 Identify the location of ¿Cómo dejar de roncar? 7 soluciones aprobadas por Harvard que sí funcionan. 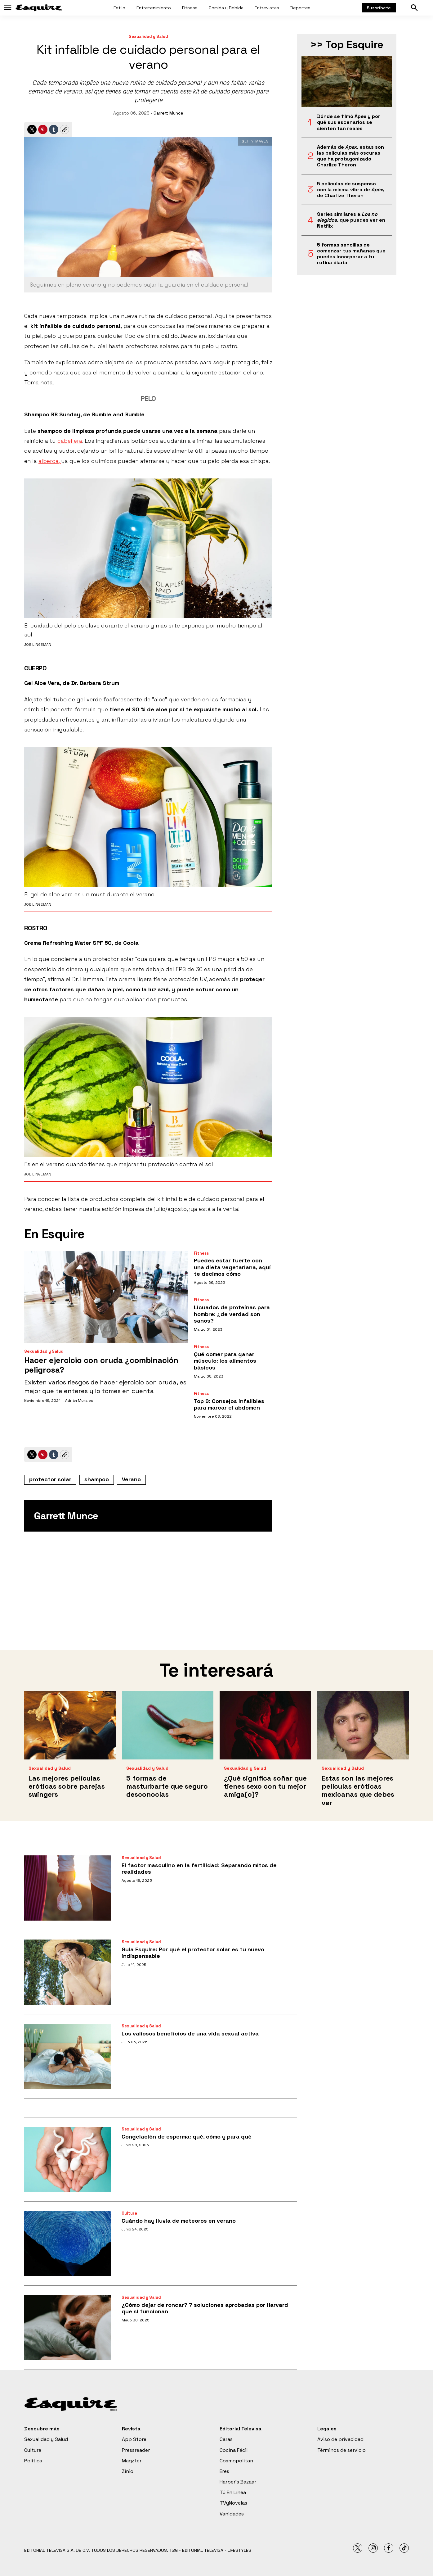
(205, 2308).